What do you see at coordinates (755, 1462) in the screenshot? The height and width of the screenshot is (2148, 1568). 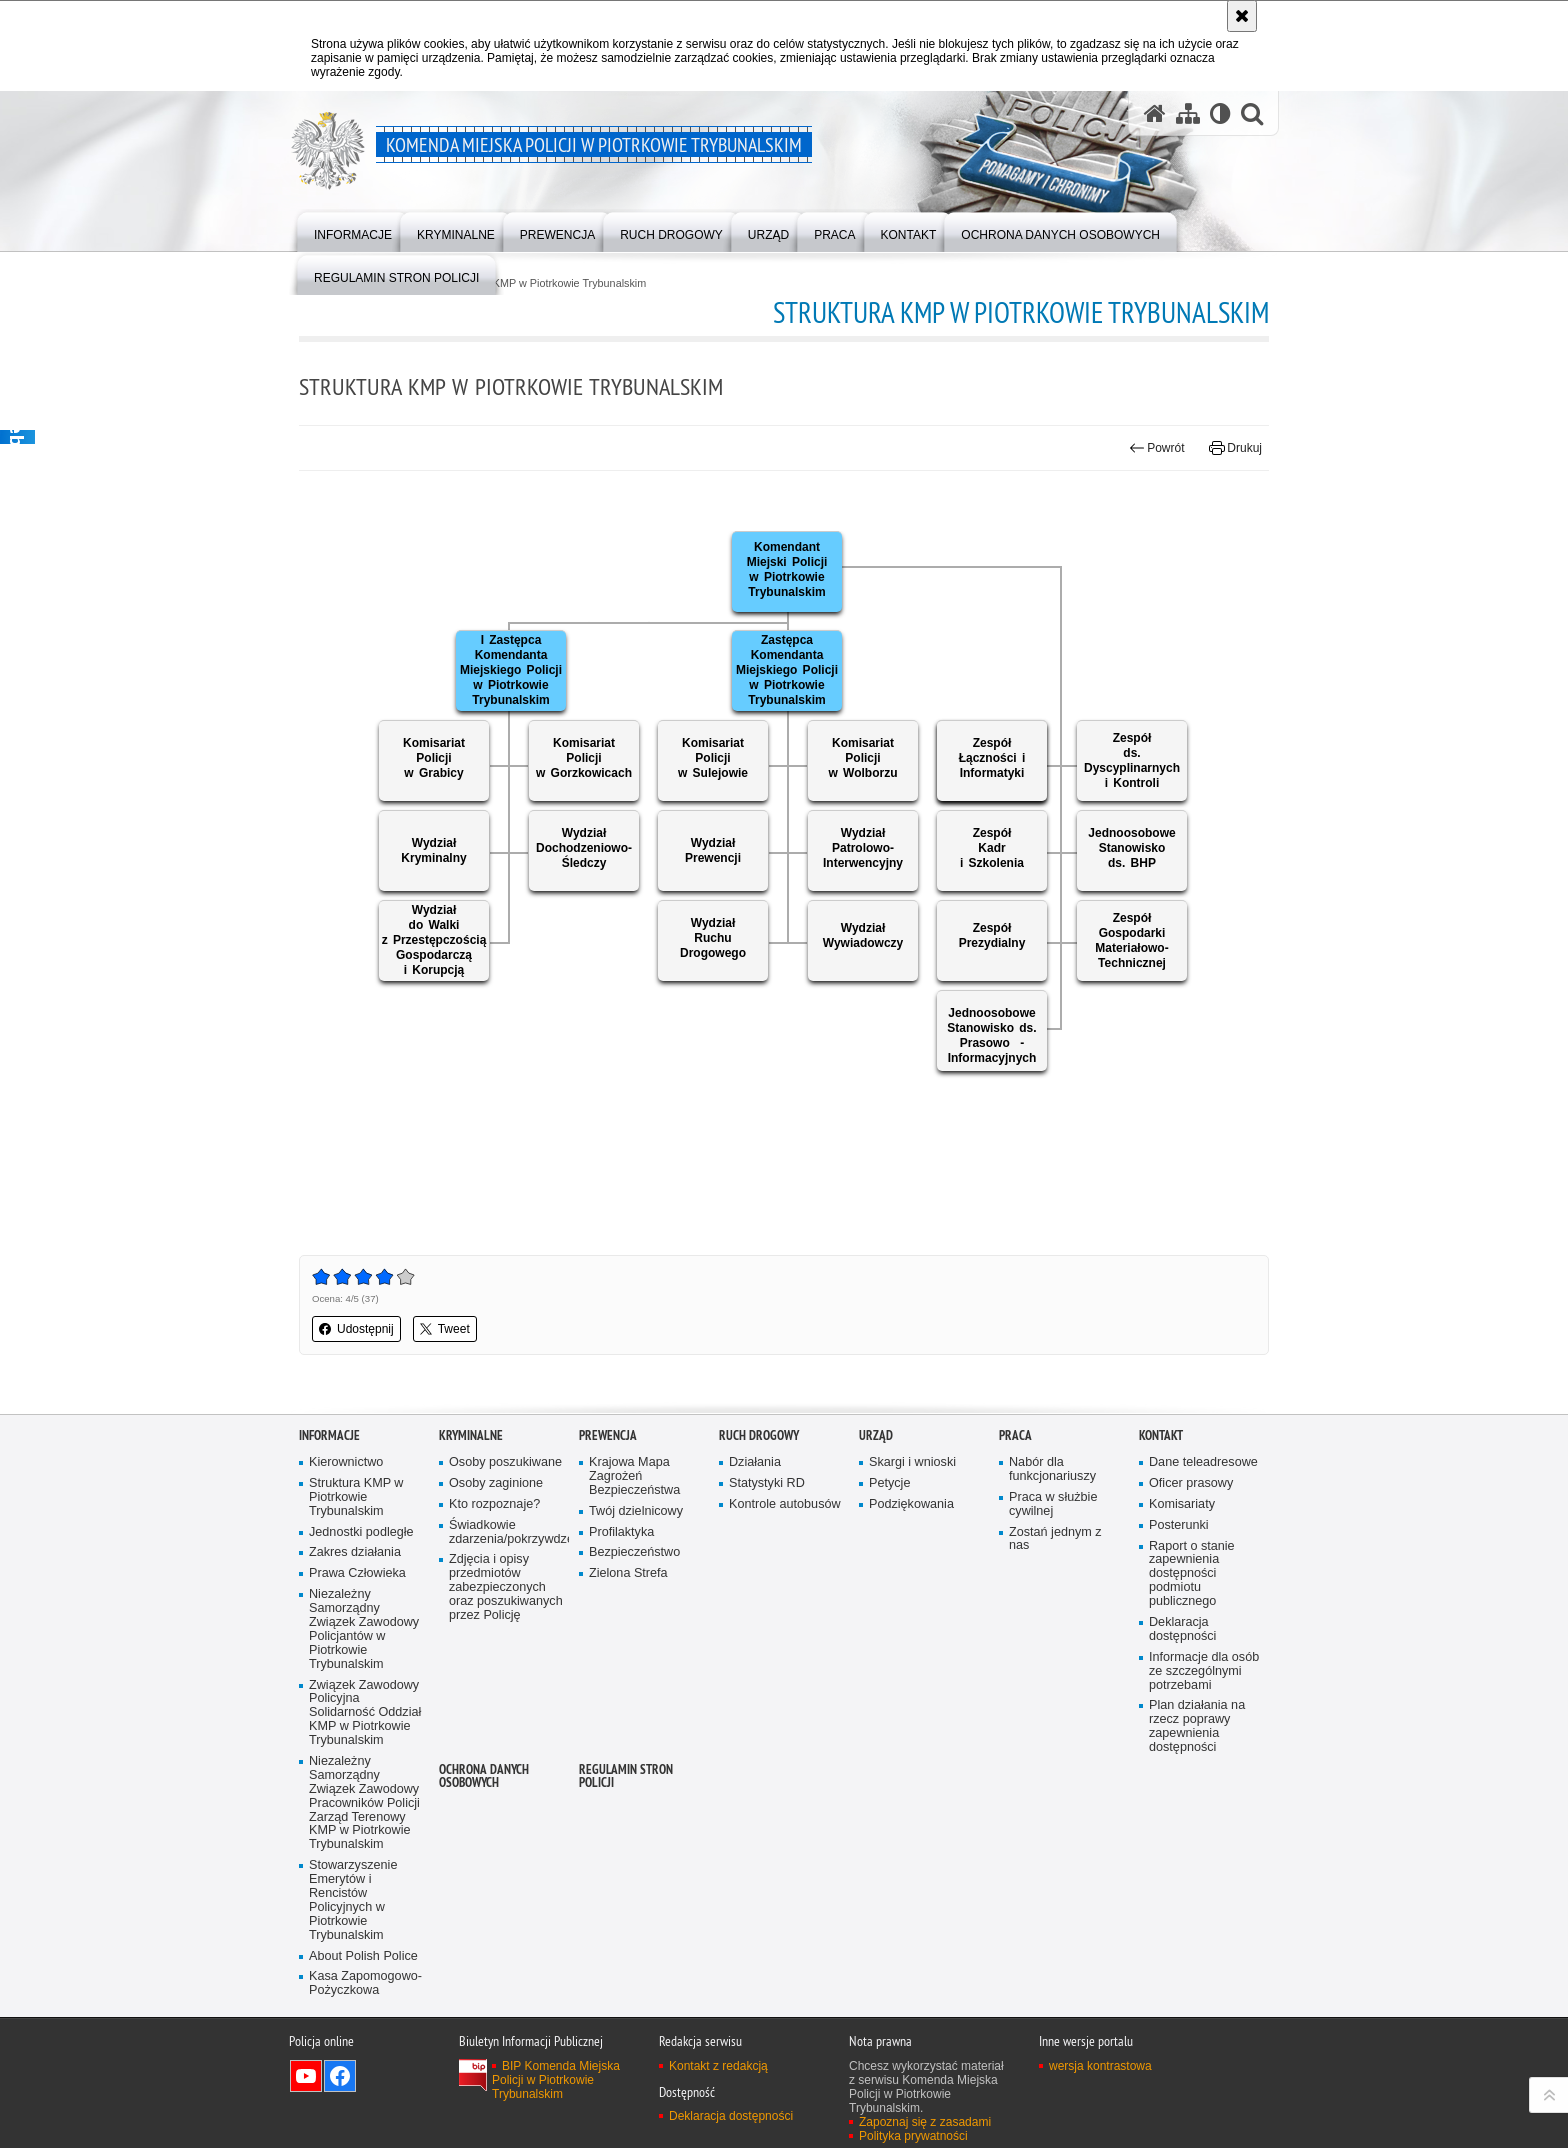 I see `Działania` at bounding box center [755, 1462].